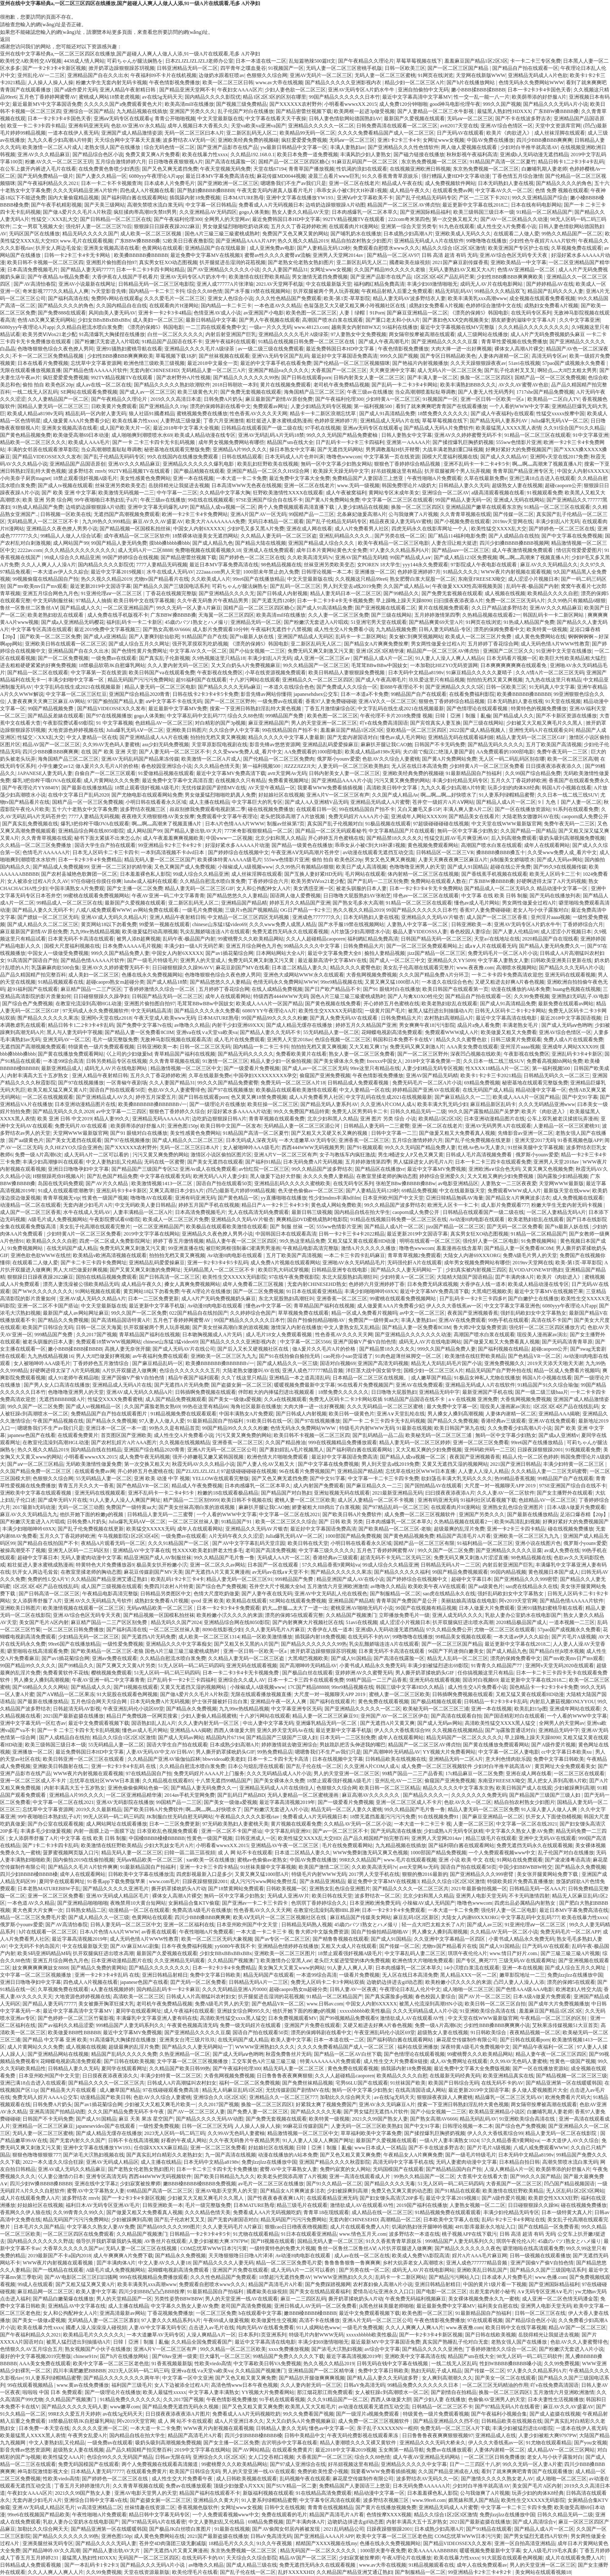 This screenshot has height=2576, width=610. I want to click on 日日碰狠狠躁久久躁96, so click(533, 2205).